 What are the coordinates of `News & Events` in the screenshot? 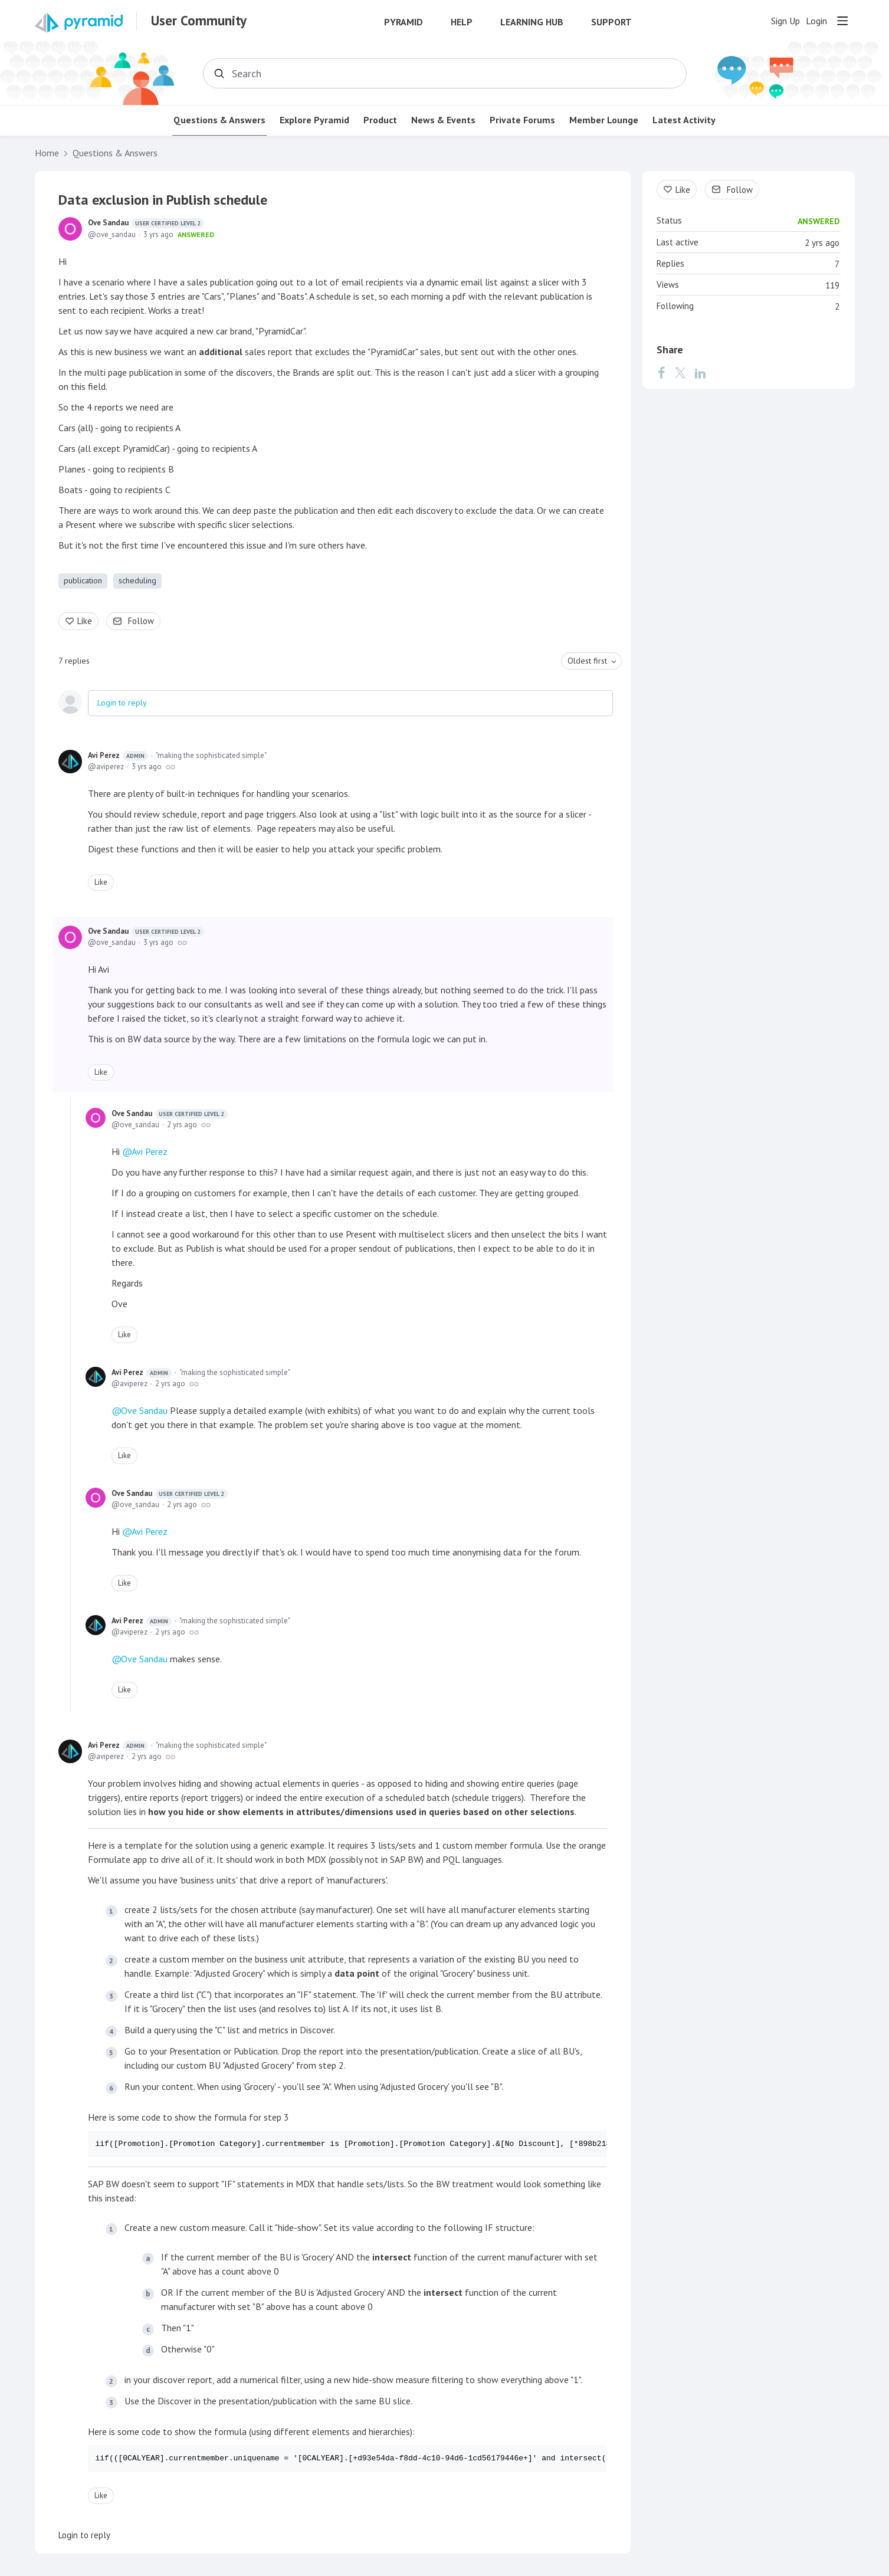 It's located at (443, 120).